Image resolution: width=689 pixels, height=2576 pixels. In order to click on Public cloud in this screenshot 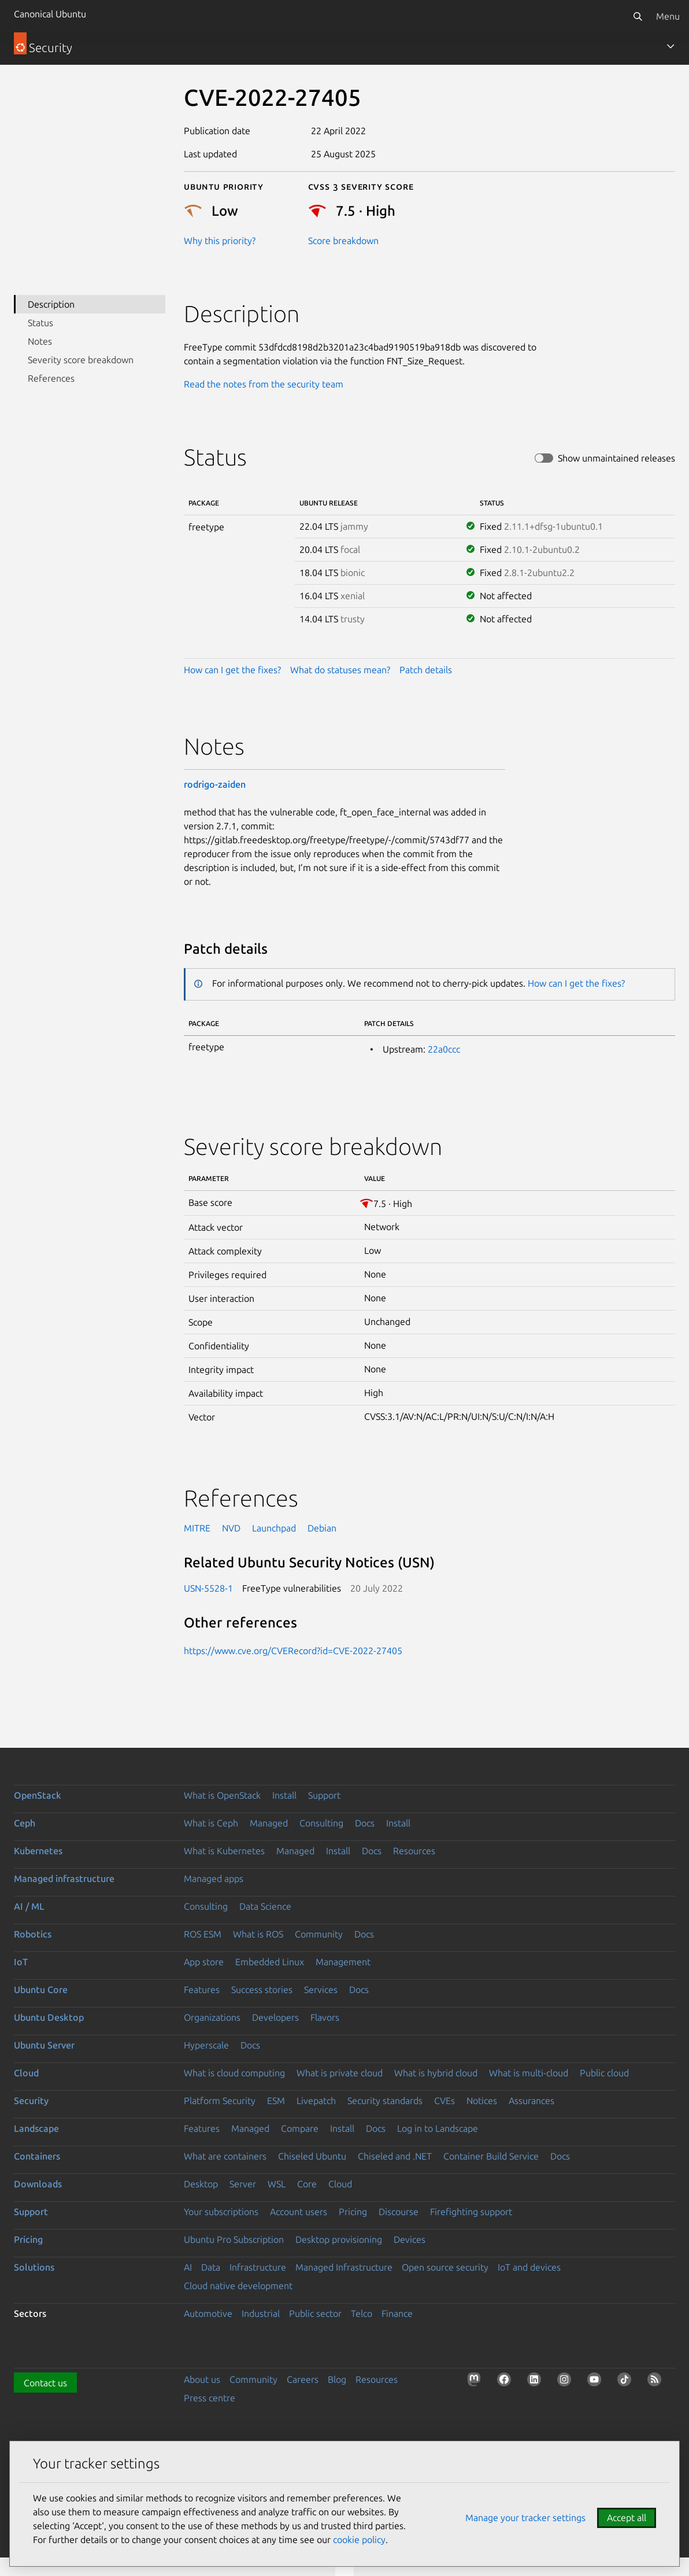, I will do `click(604, 2073)`.